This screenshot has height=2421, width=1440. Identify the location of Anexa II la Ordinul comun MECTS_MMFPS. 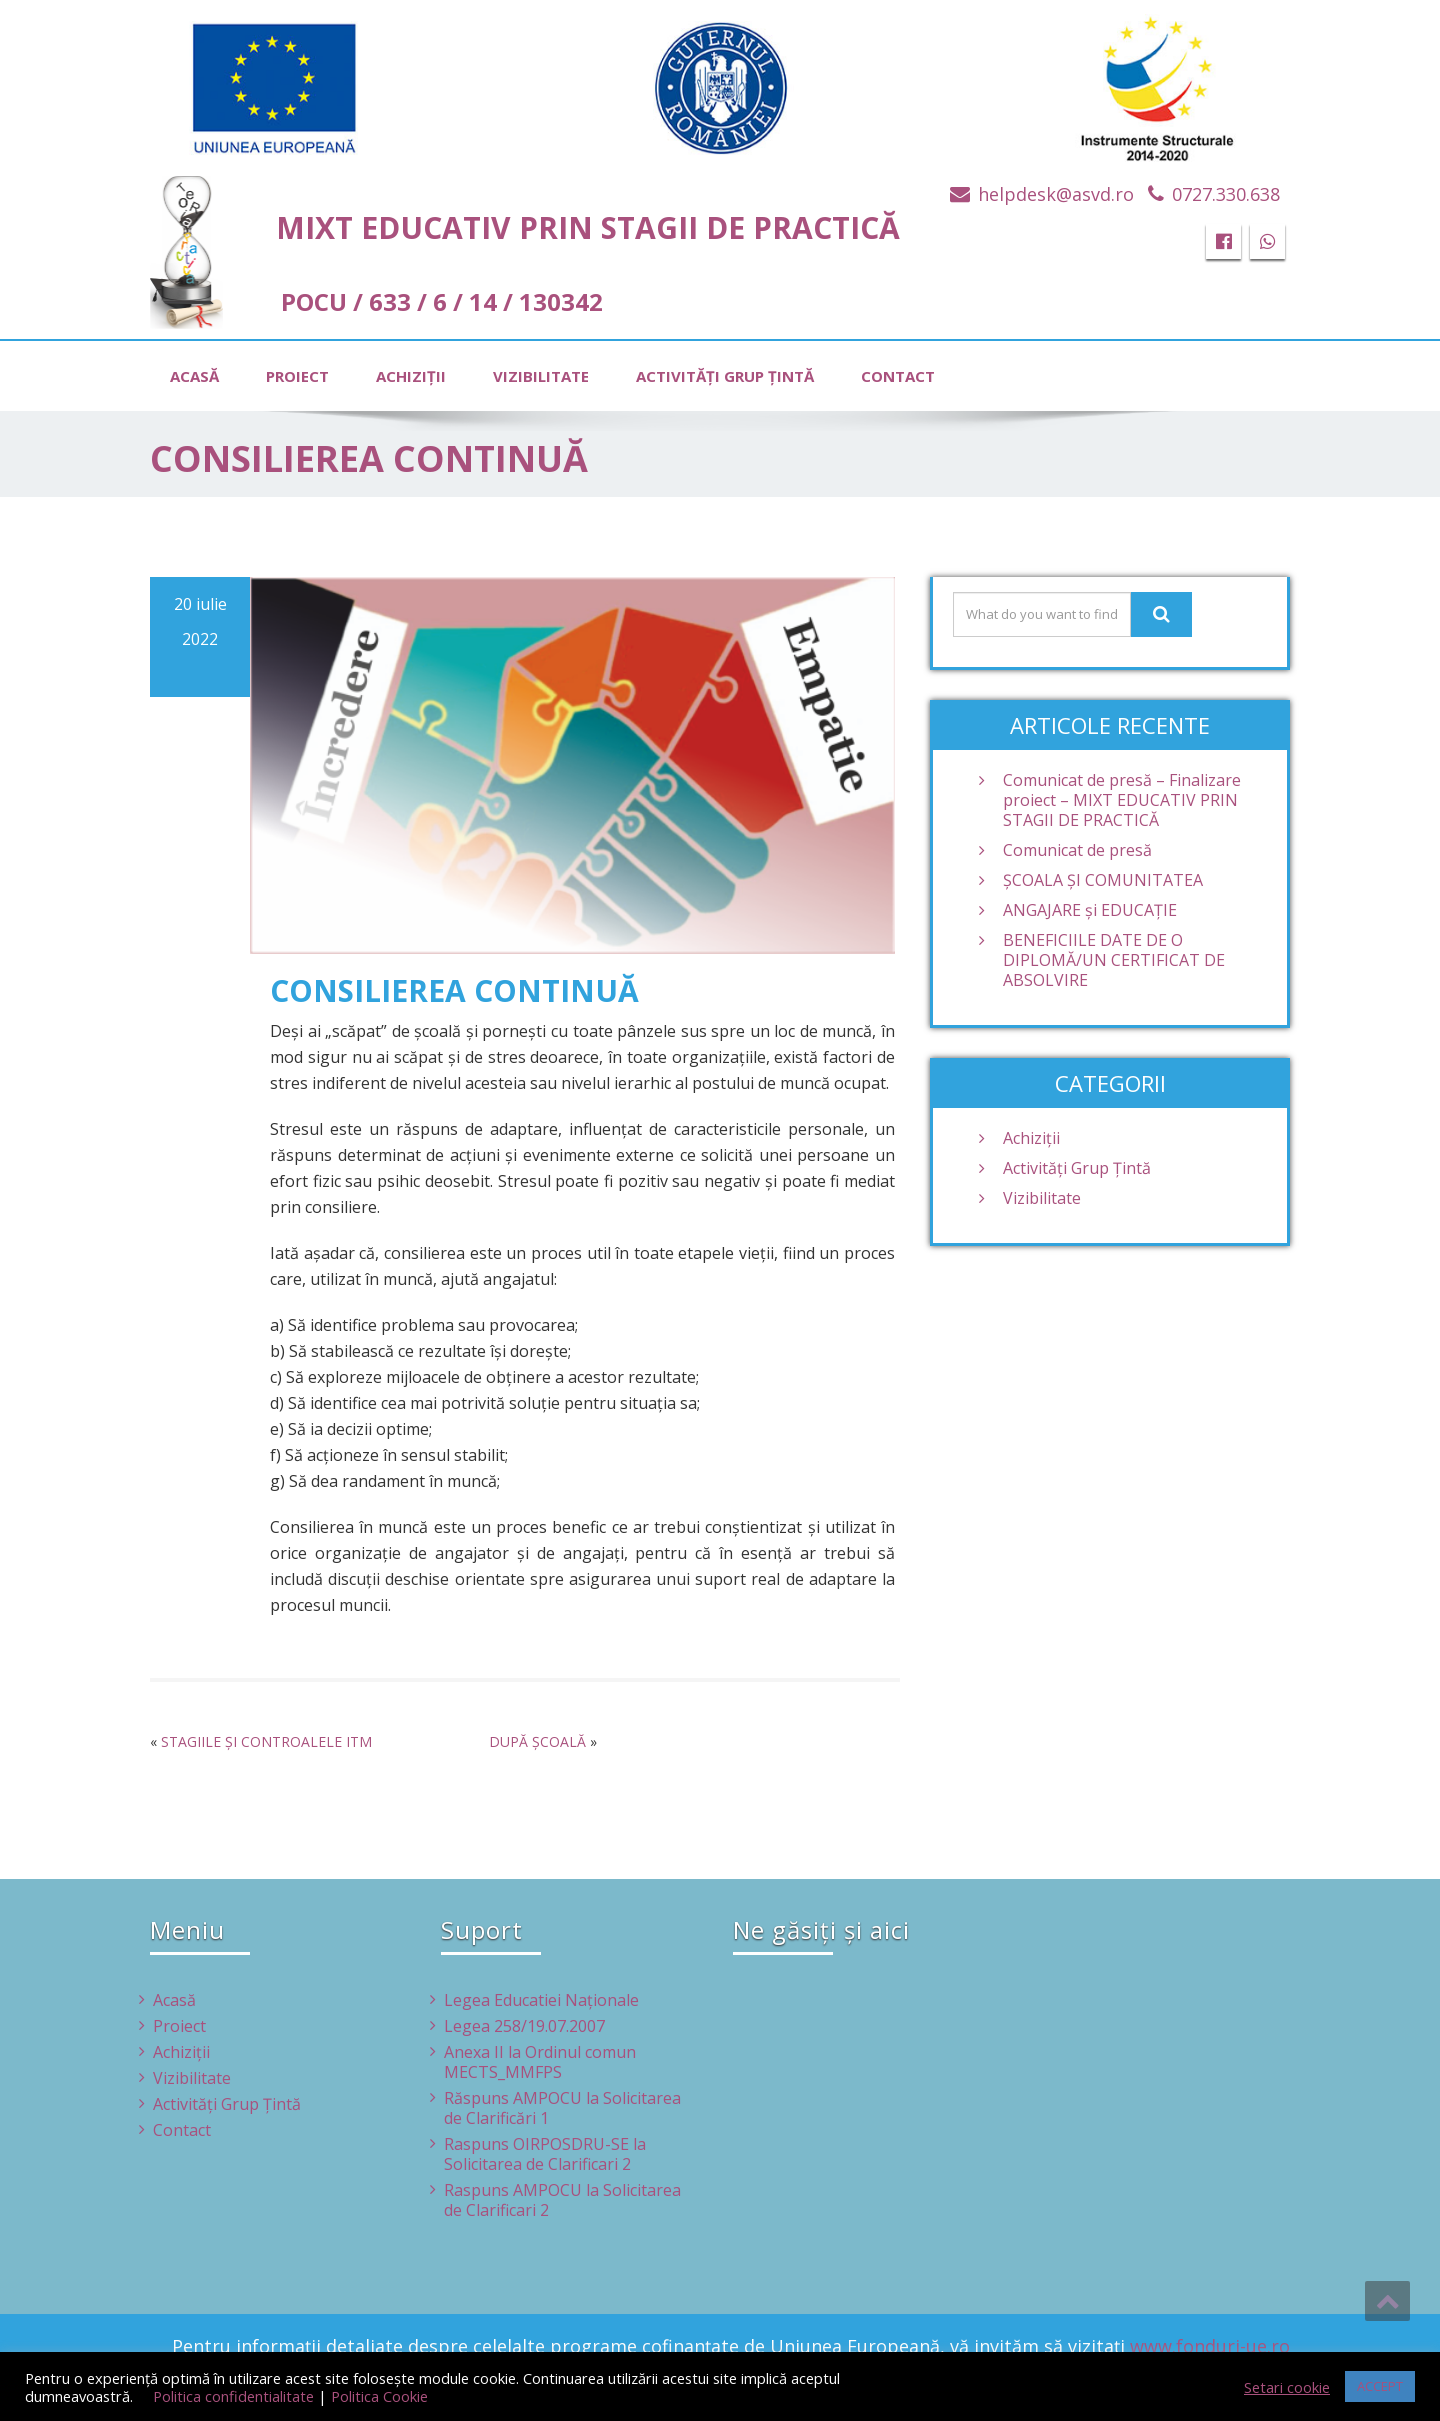
(540, 2062).